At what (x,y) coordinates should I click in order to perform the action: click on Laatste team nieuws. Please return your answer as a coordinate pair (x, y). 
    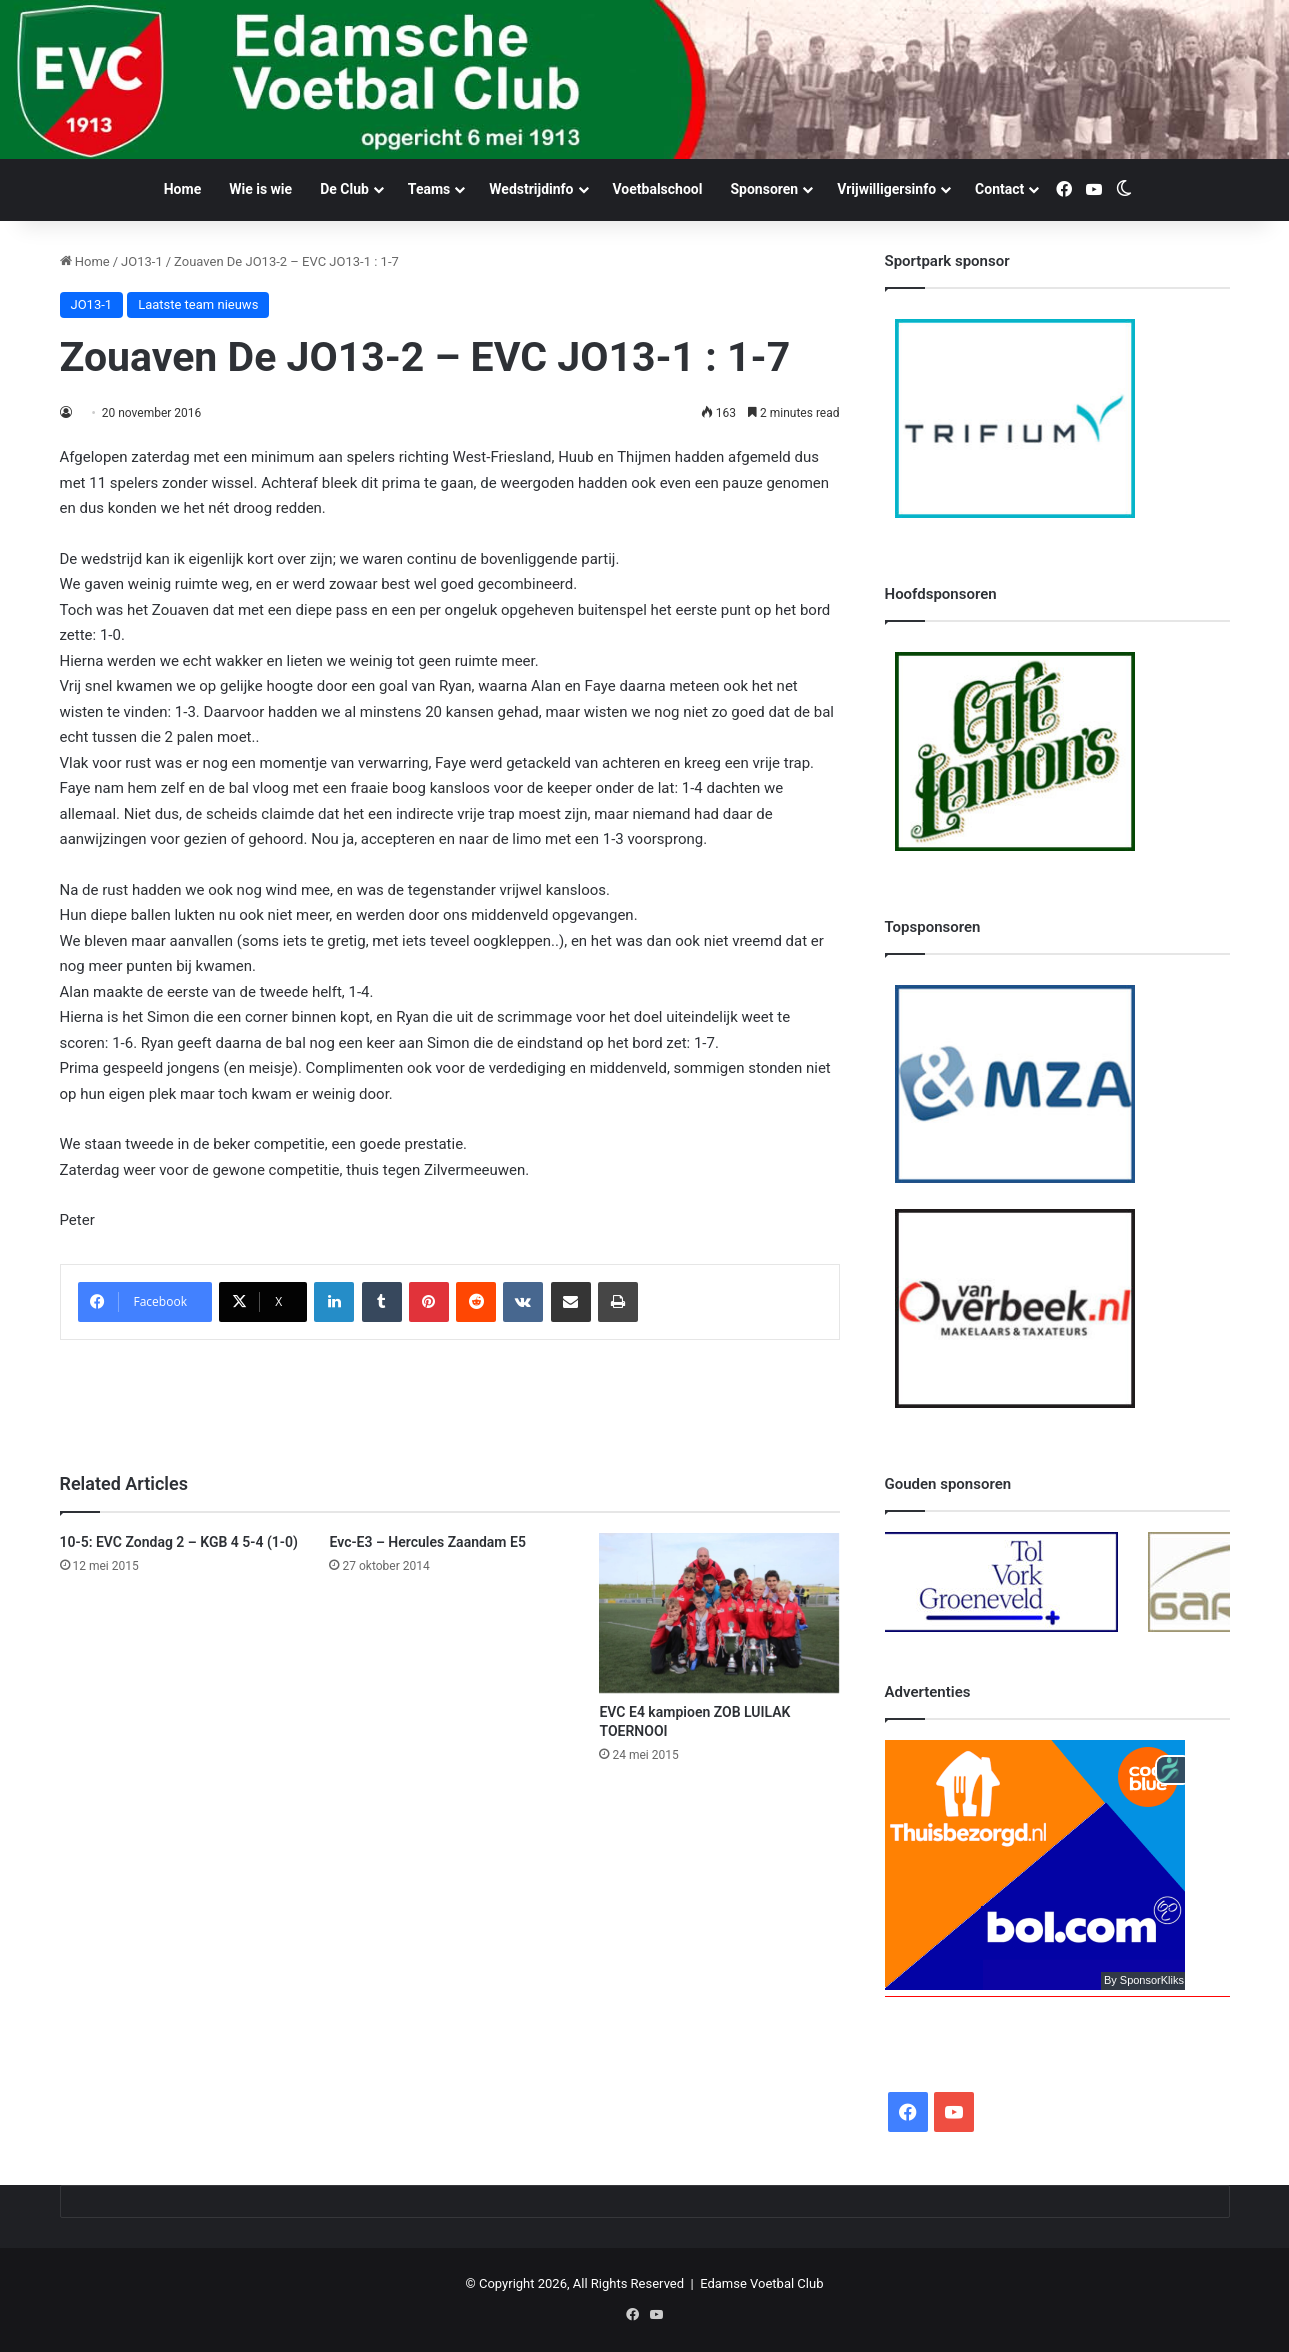
    Looking at the image, I should click on (198, 304).